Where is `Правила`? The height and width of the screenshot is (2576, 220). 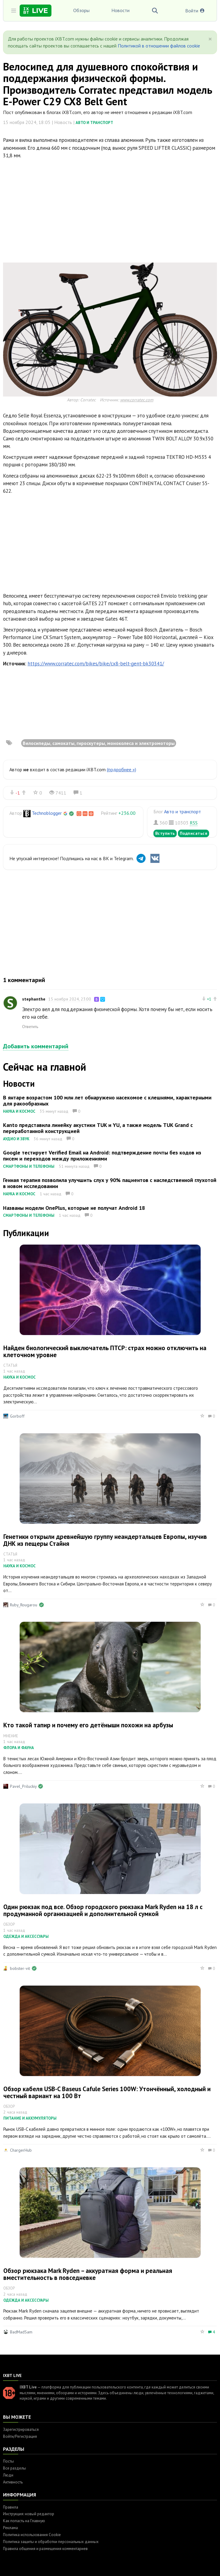
Правила is located at coordinates (10, 2507).